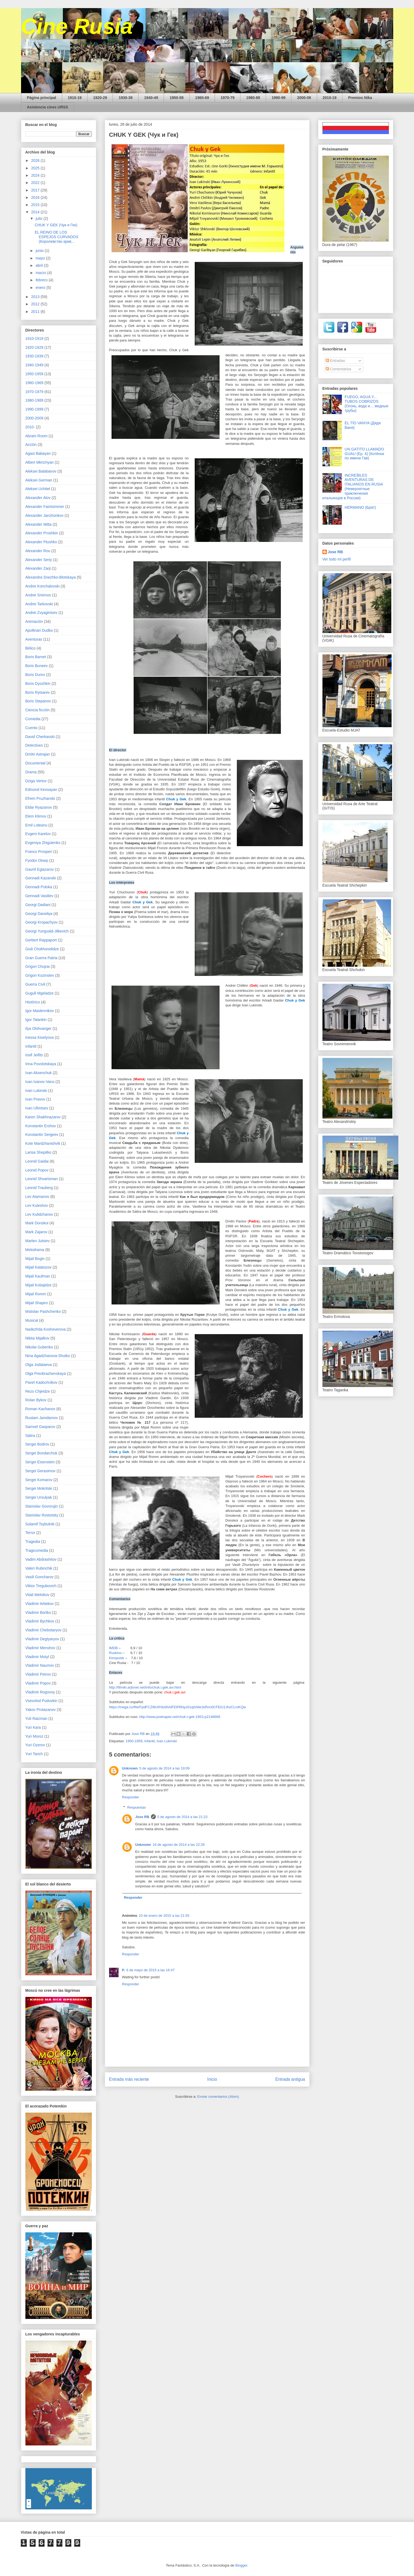 The image size is (414, 2576). Describe the element at coordinates (38, 1683) in the screenshot. I see `Vladimir Popov` at that location.